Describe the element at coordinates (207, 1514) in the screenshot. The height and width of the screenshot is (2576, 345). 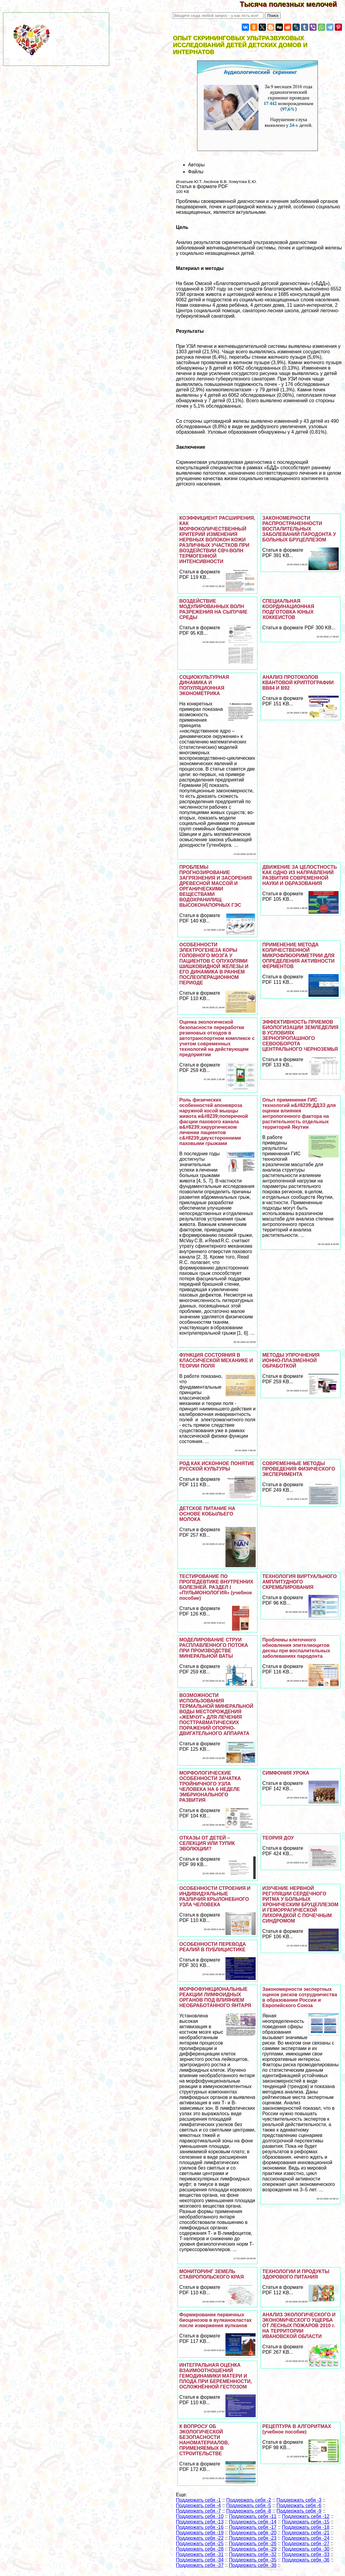
I see `ДЕТСКОЕ ПИТАНИЕ НА ОСНОВЕ КОБЫЛЬЕГО МОЛОКА` at that location.